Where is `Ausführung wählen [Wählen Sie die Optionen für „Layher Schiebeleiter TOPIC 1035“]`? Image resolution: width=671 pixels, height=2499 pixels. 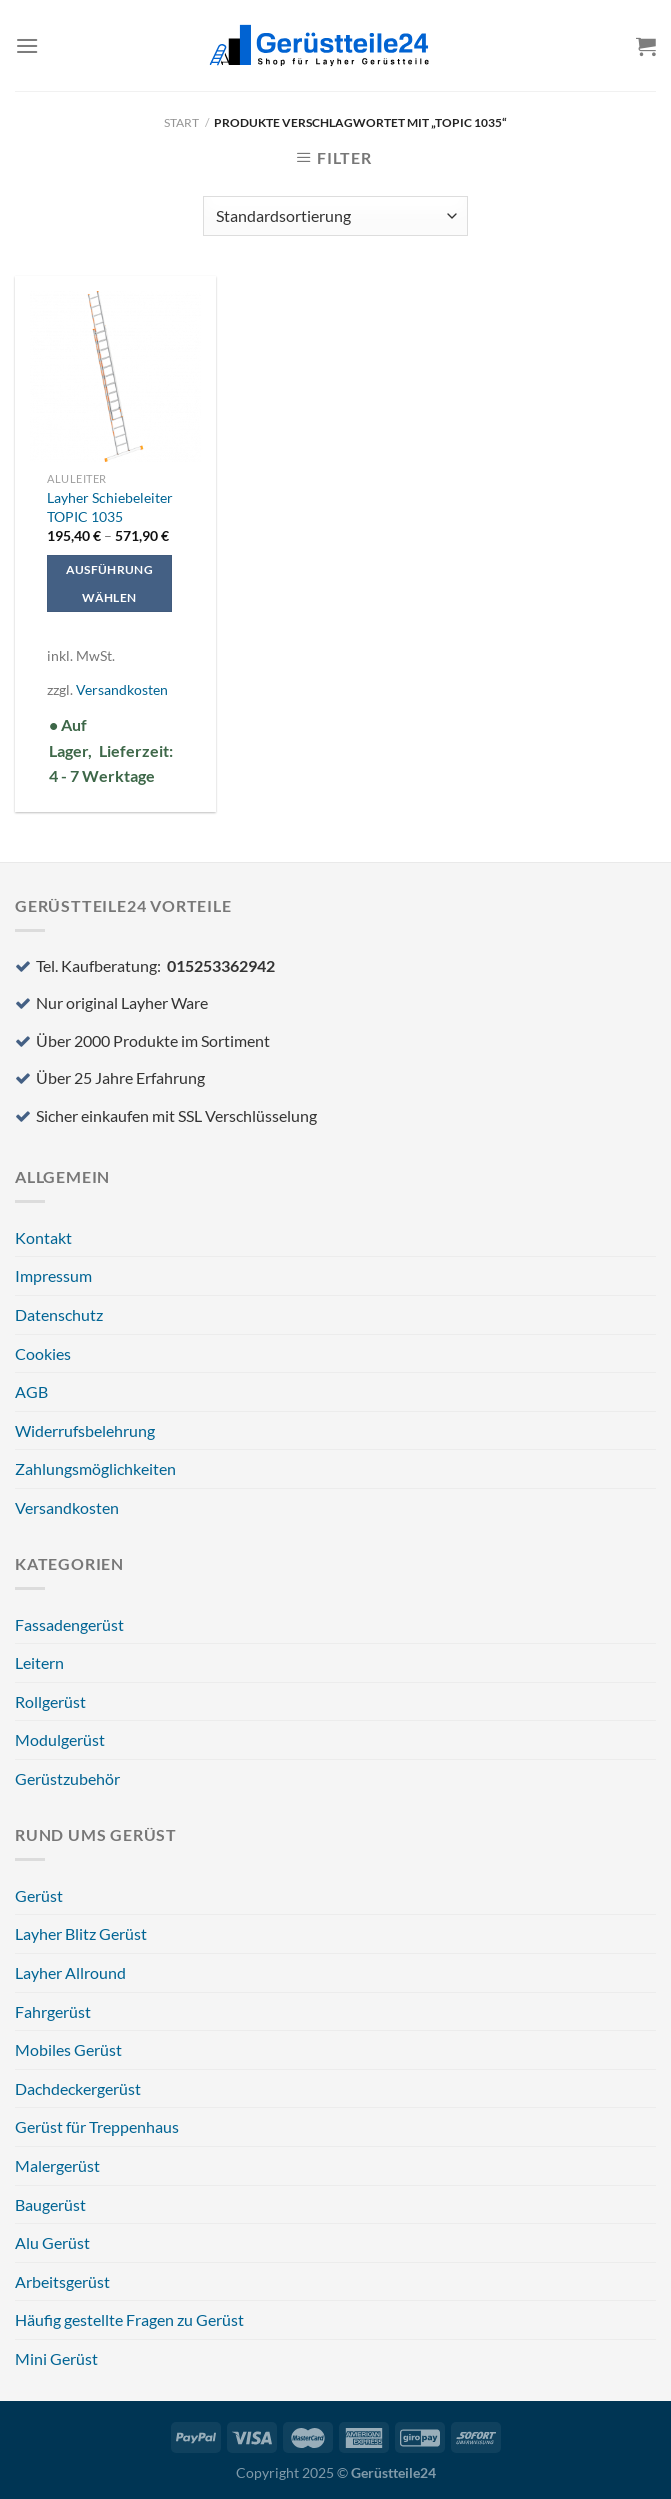 Ausführung wählen [Wählen Sie die Optionen für „Layher Schiebeleiter TOPIC 1035“] is located at coordinates (109, 583).